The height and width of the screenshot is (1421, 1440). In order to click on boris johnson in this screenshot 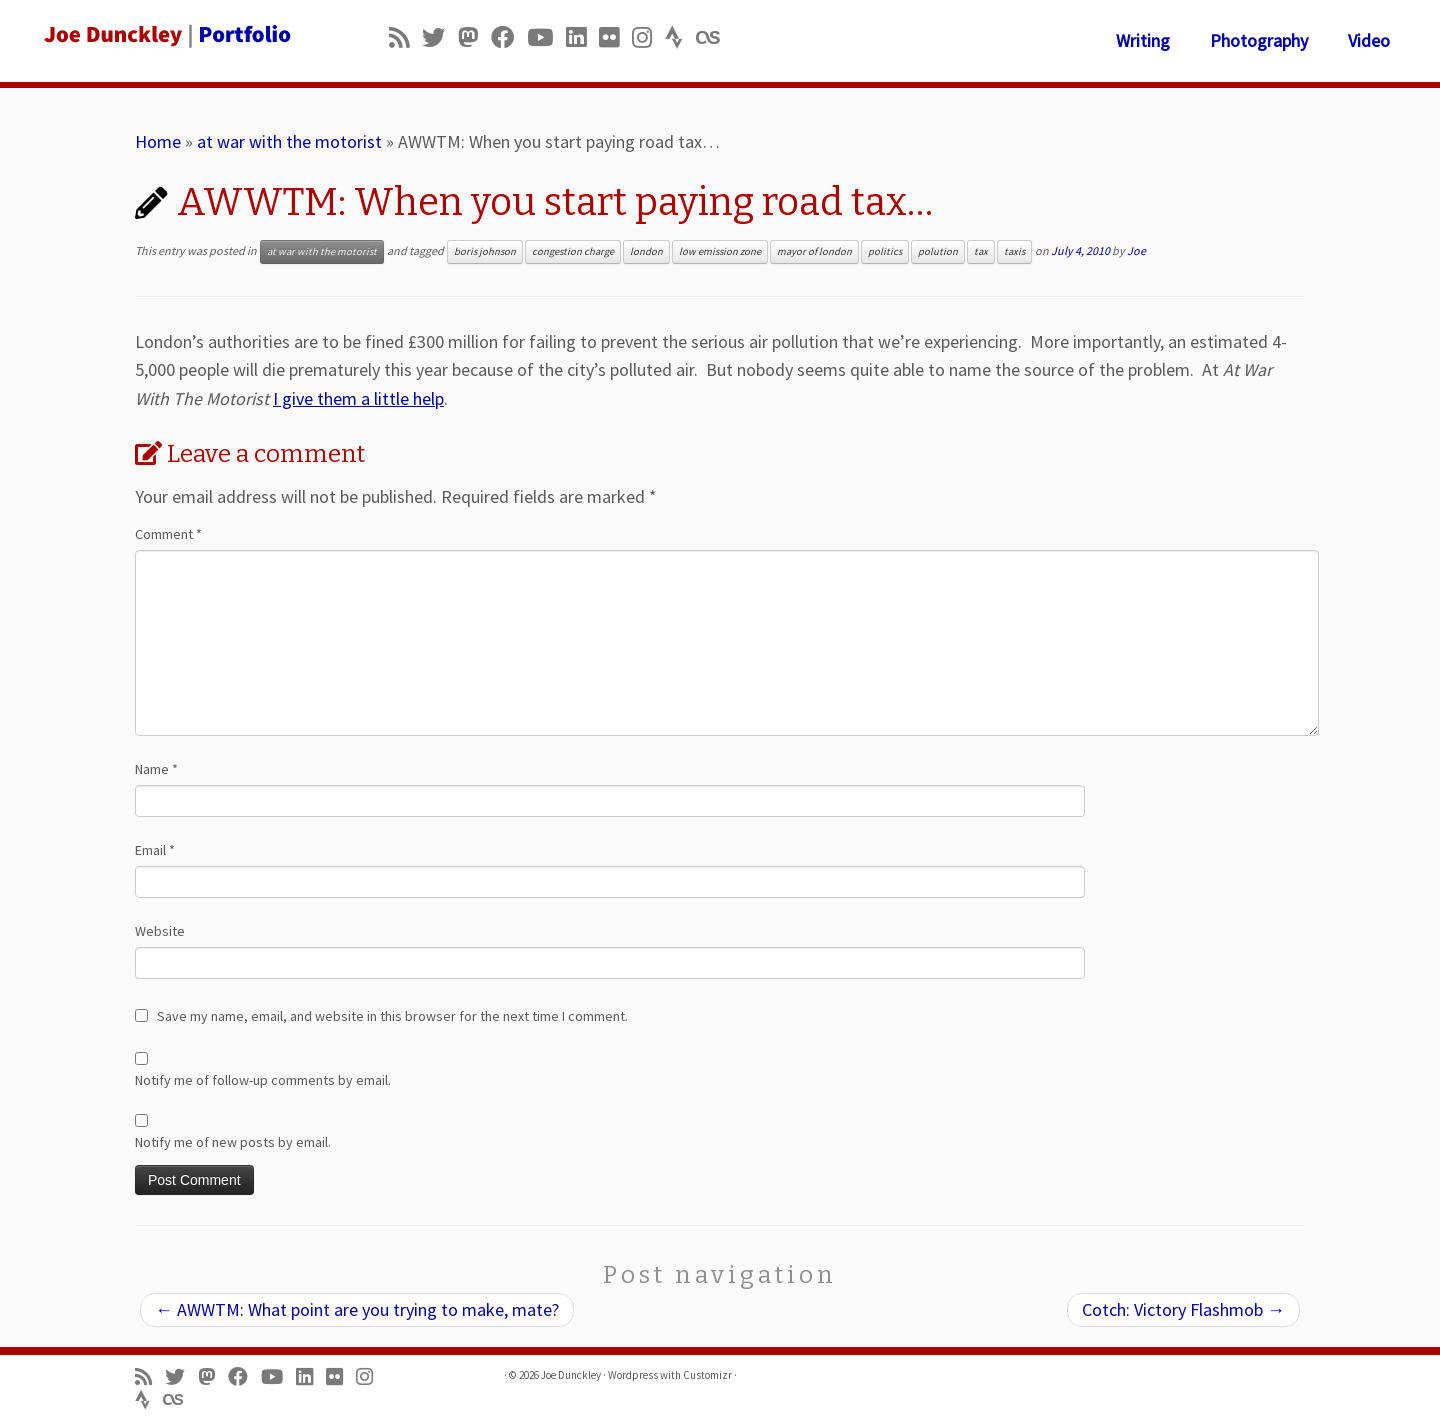, I will do `click(485, 251)`.